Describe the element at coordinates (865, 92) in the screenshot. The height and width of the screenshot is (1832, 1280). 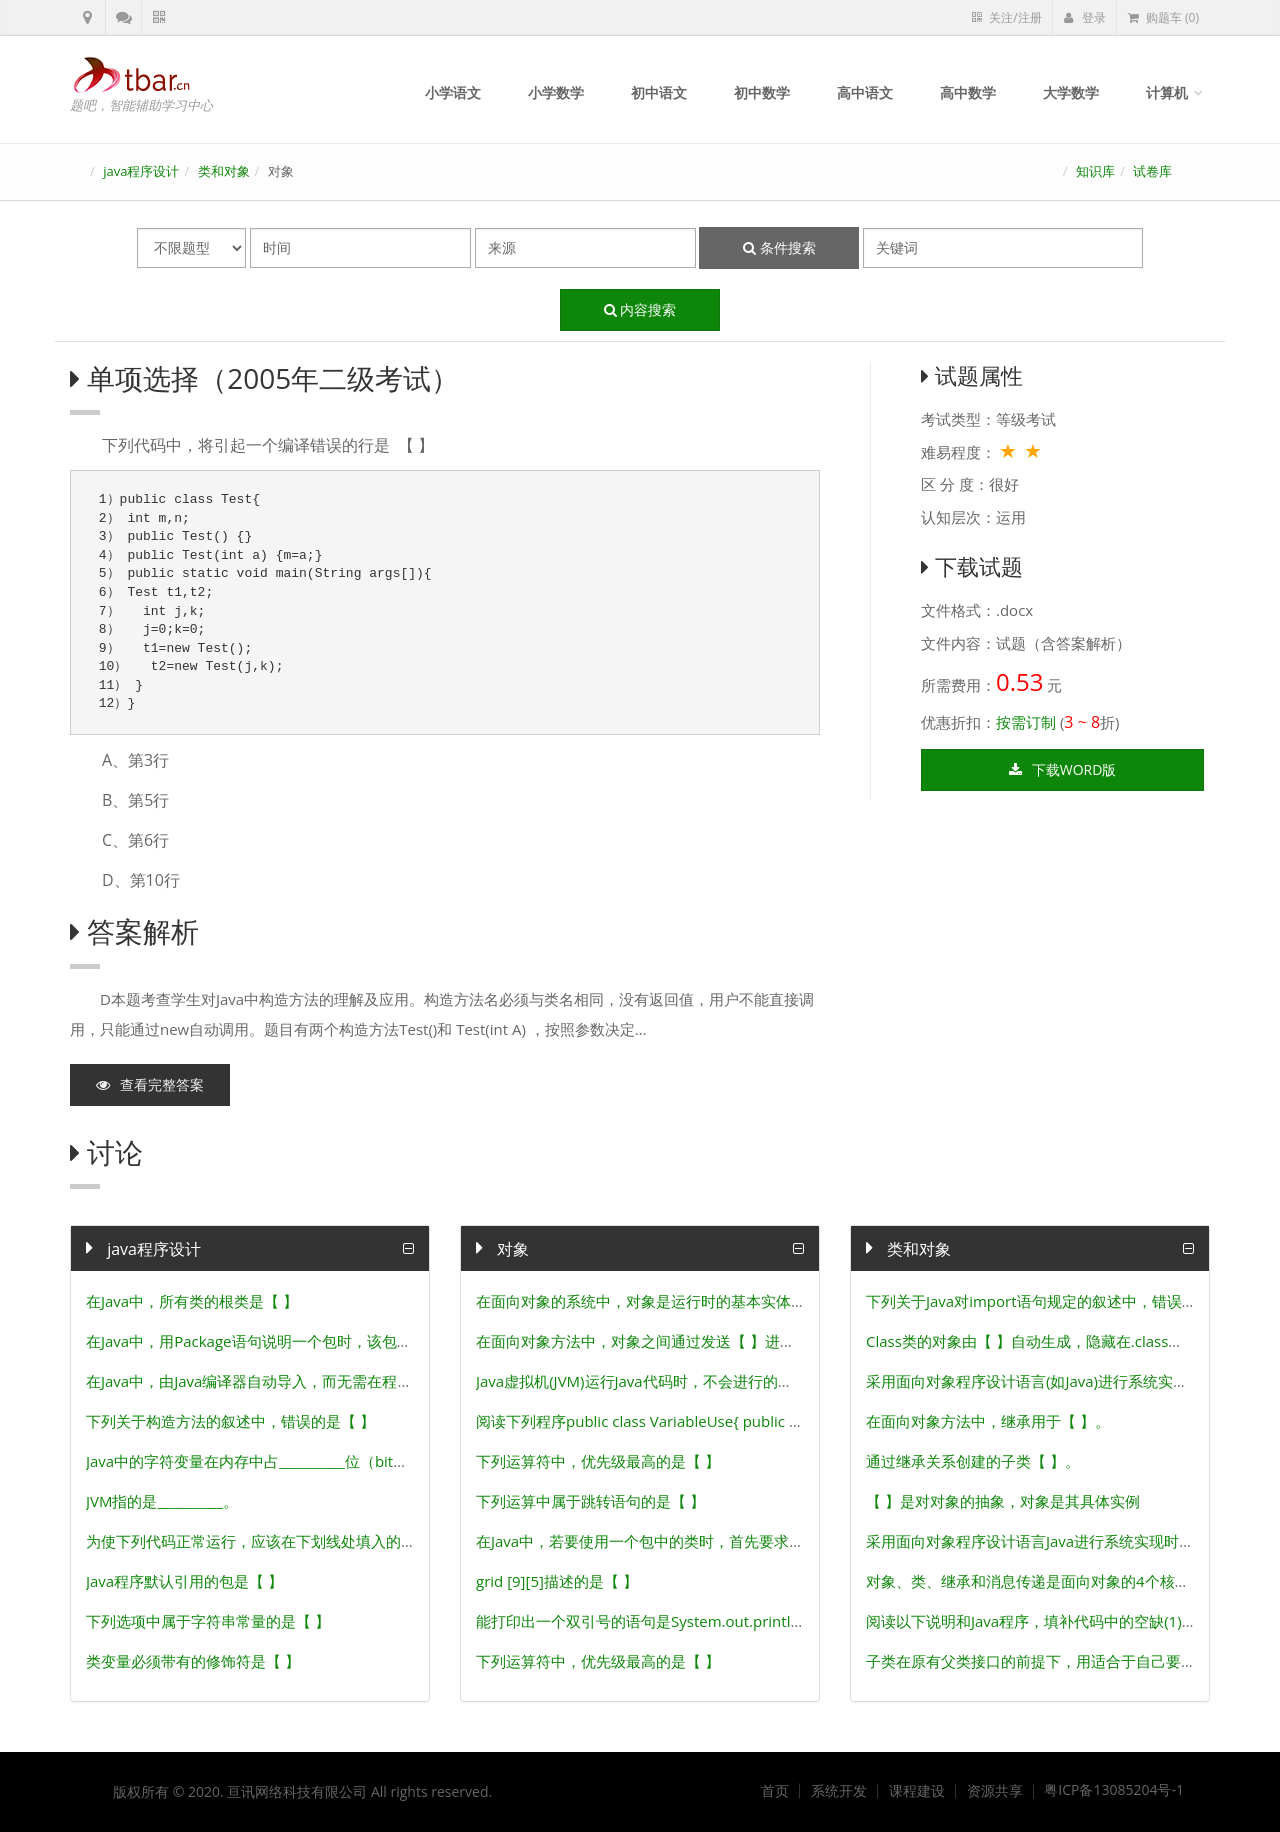
I see `高中语文` at that location.